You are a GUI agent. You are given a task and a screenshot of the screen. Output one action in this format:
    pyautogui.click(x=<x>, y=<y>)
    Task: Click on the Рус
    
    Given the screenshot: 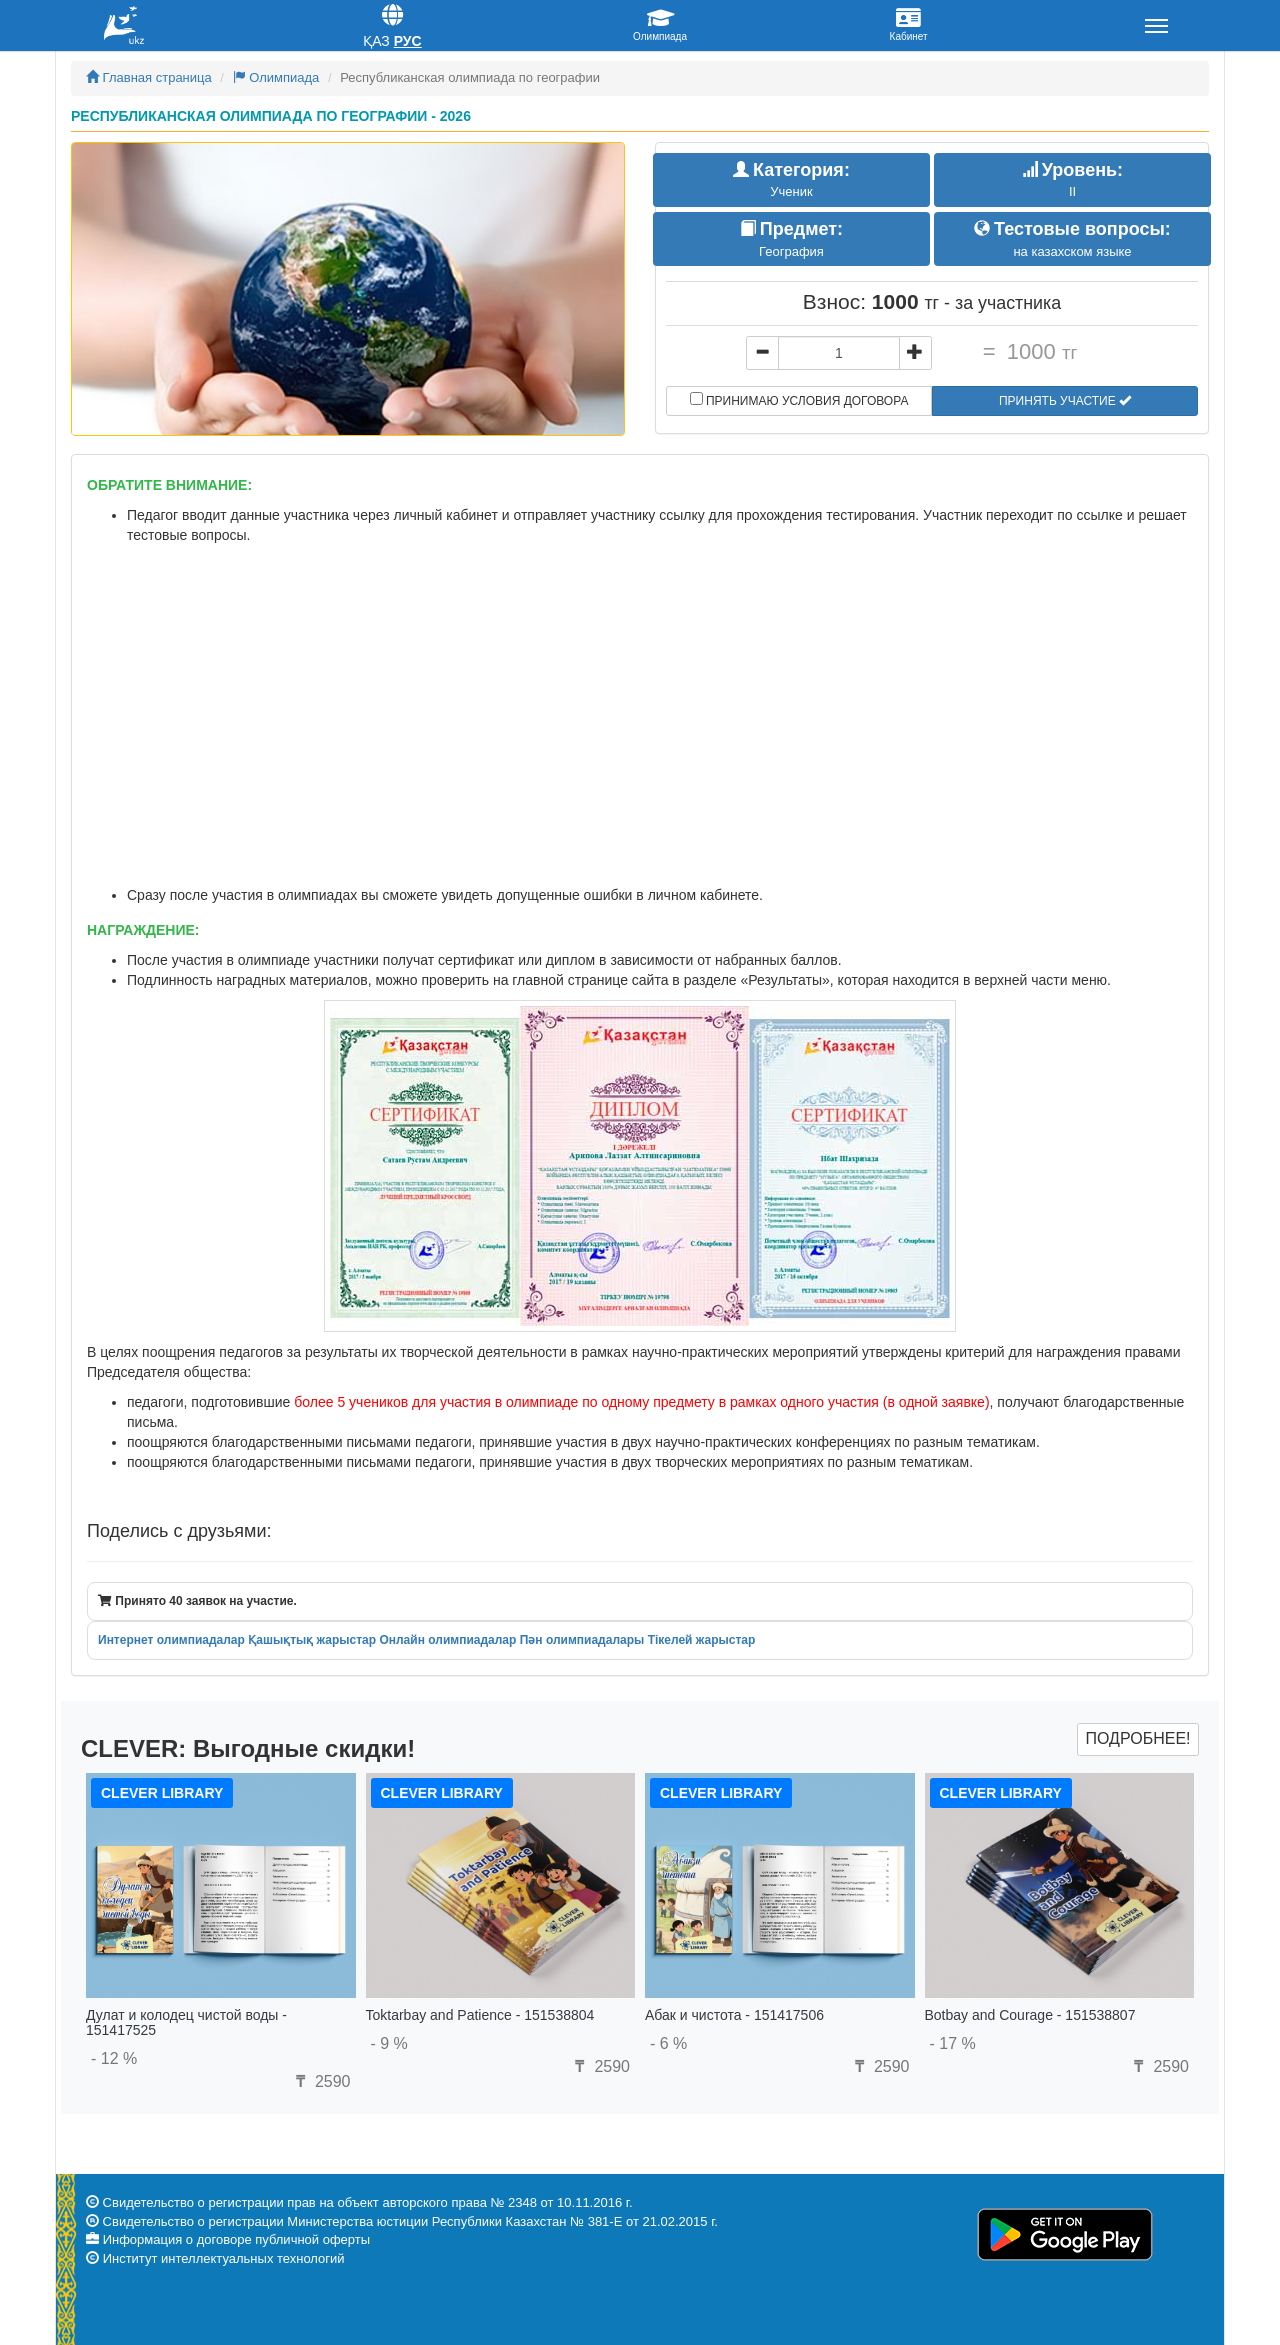 What is the action you would take?
    pyautogui.click(x=408, y=41)
    